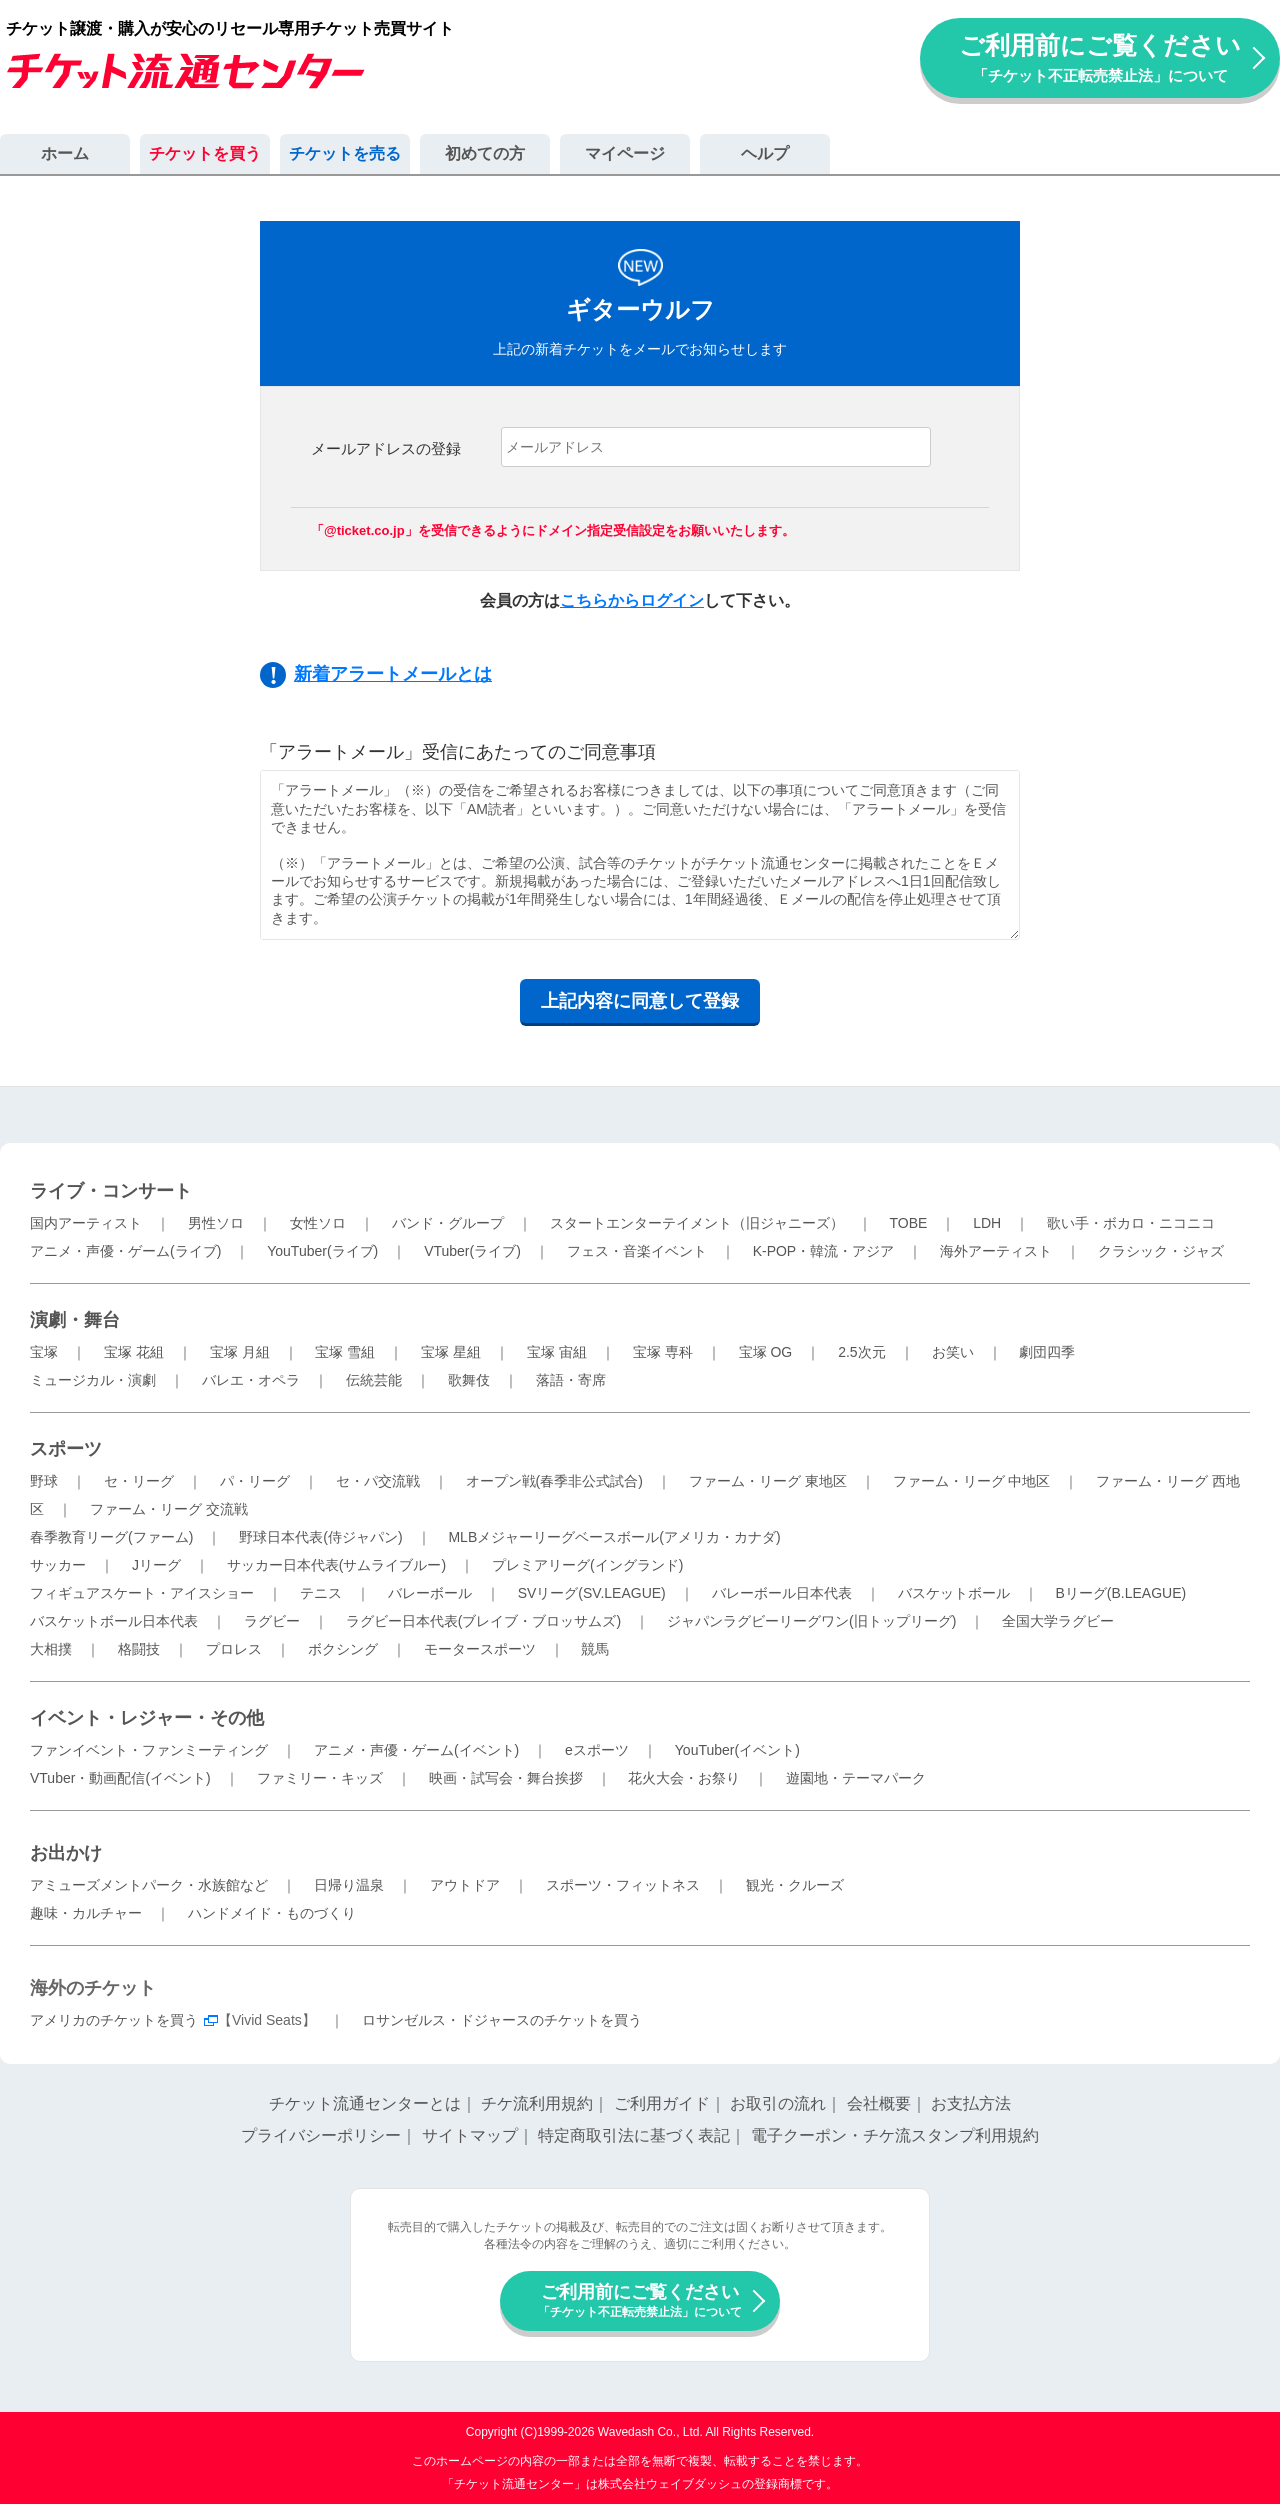 The height and width of the screenshot is (2504, 1280). Describe the element at coordinates (996, 1251) in the screenshot. I see `海外アーティスト` at that location.